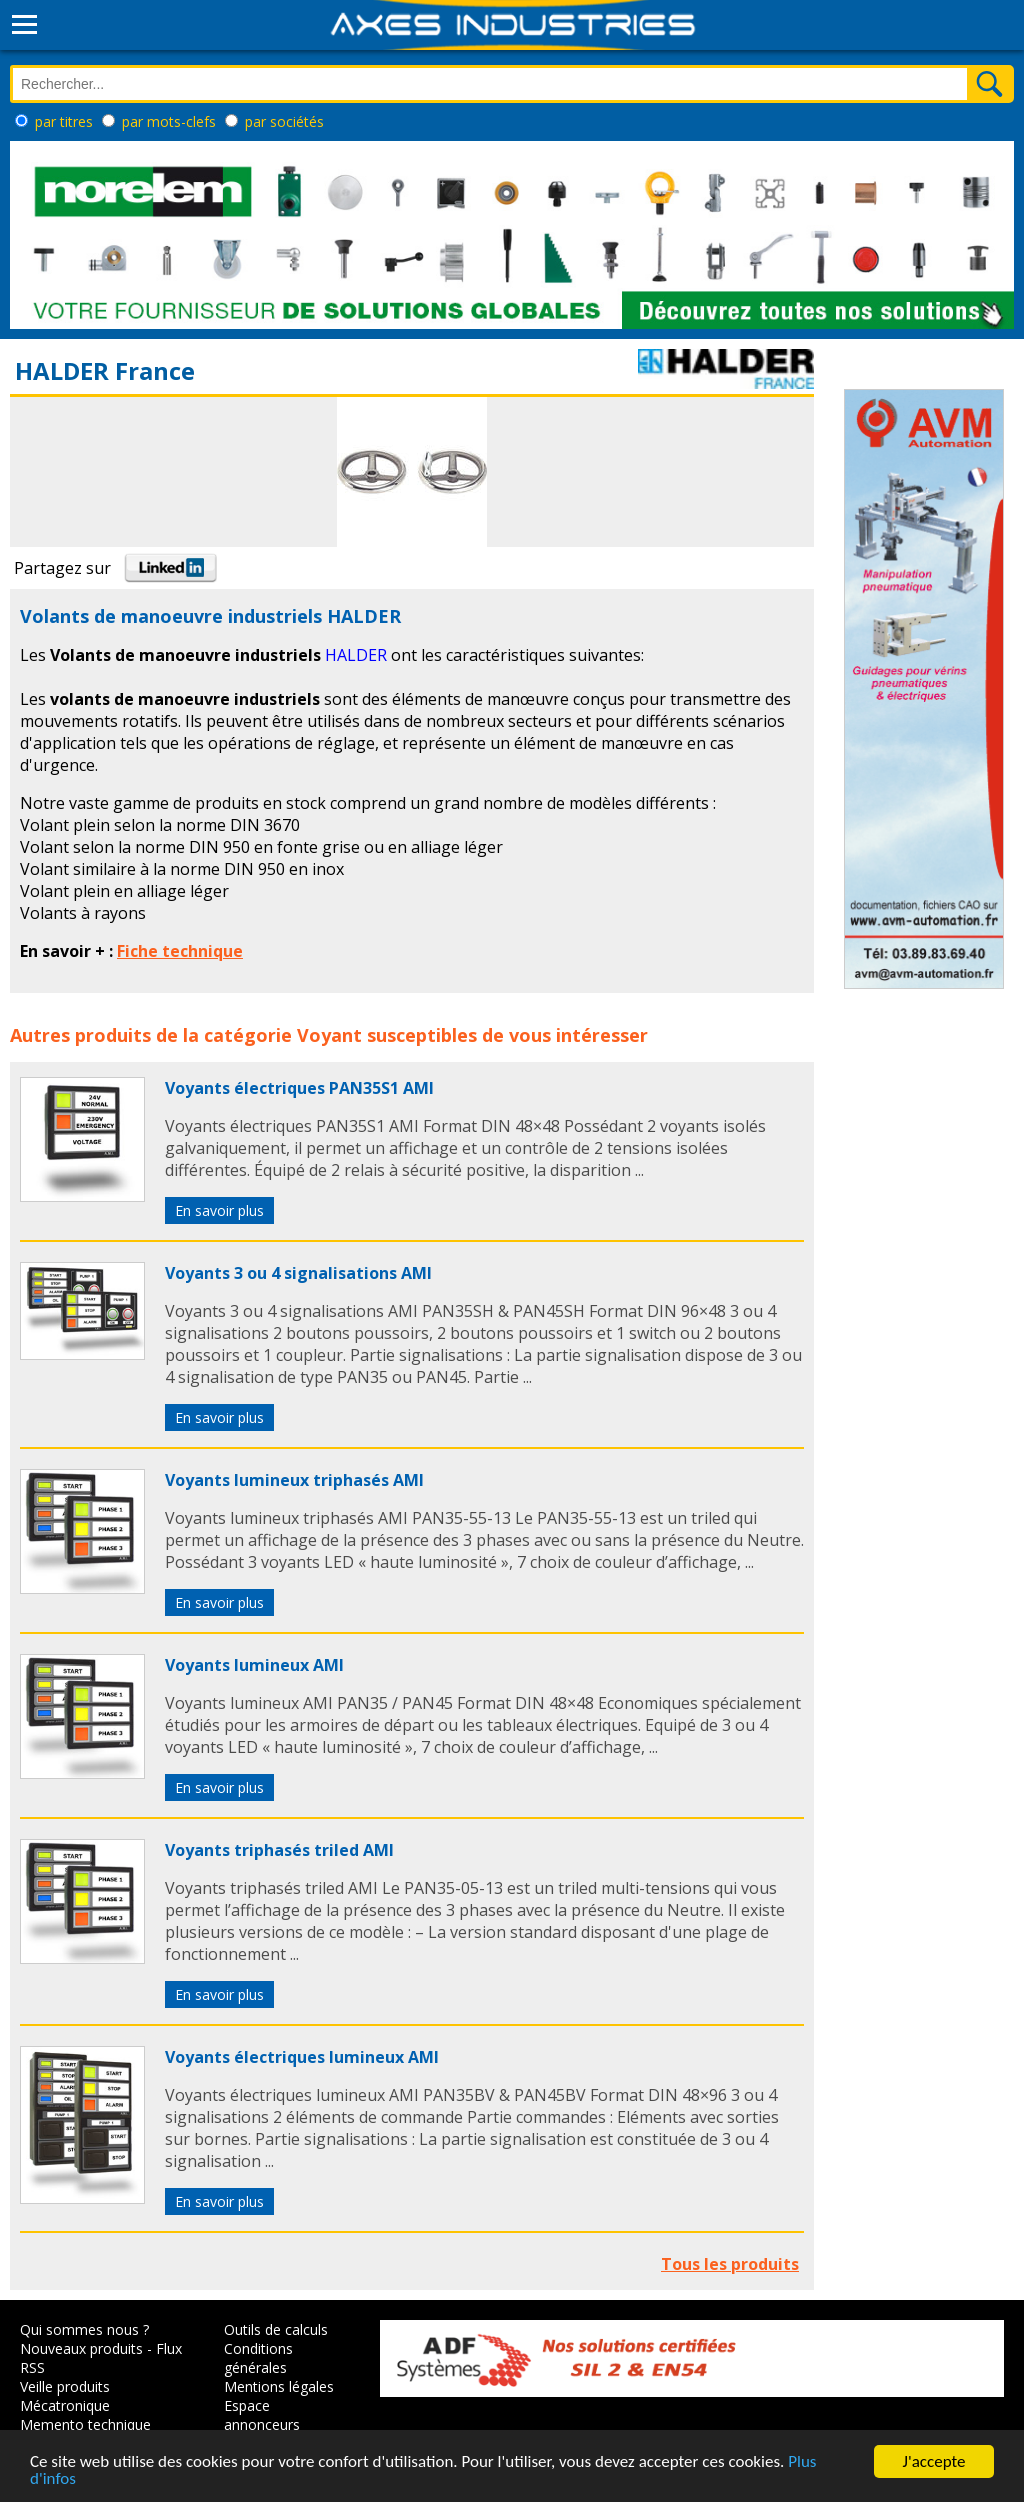 The width and height of the screenshot is (1024, 2502). What do you see at coordinates (299, 1088) in the screenshot?
I see `Voyants électriques PAN35S1 AMI` at bounding box center [299, 1088].